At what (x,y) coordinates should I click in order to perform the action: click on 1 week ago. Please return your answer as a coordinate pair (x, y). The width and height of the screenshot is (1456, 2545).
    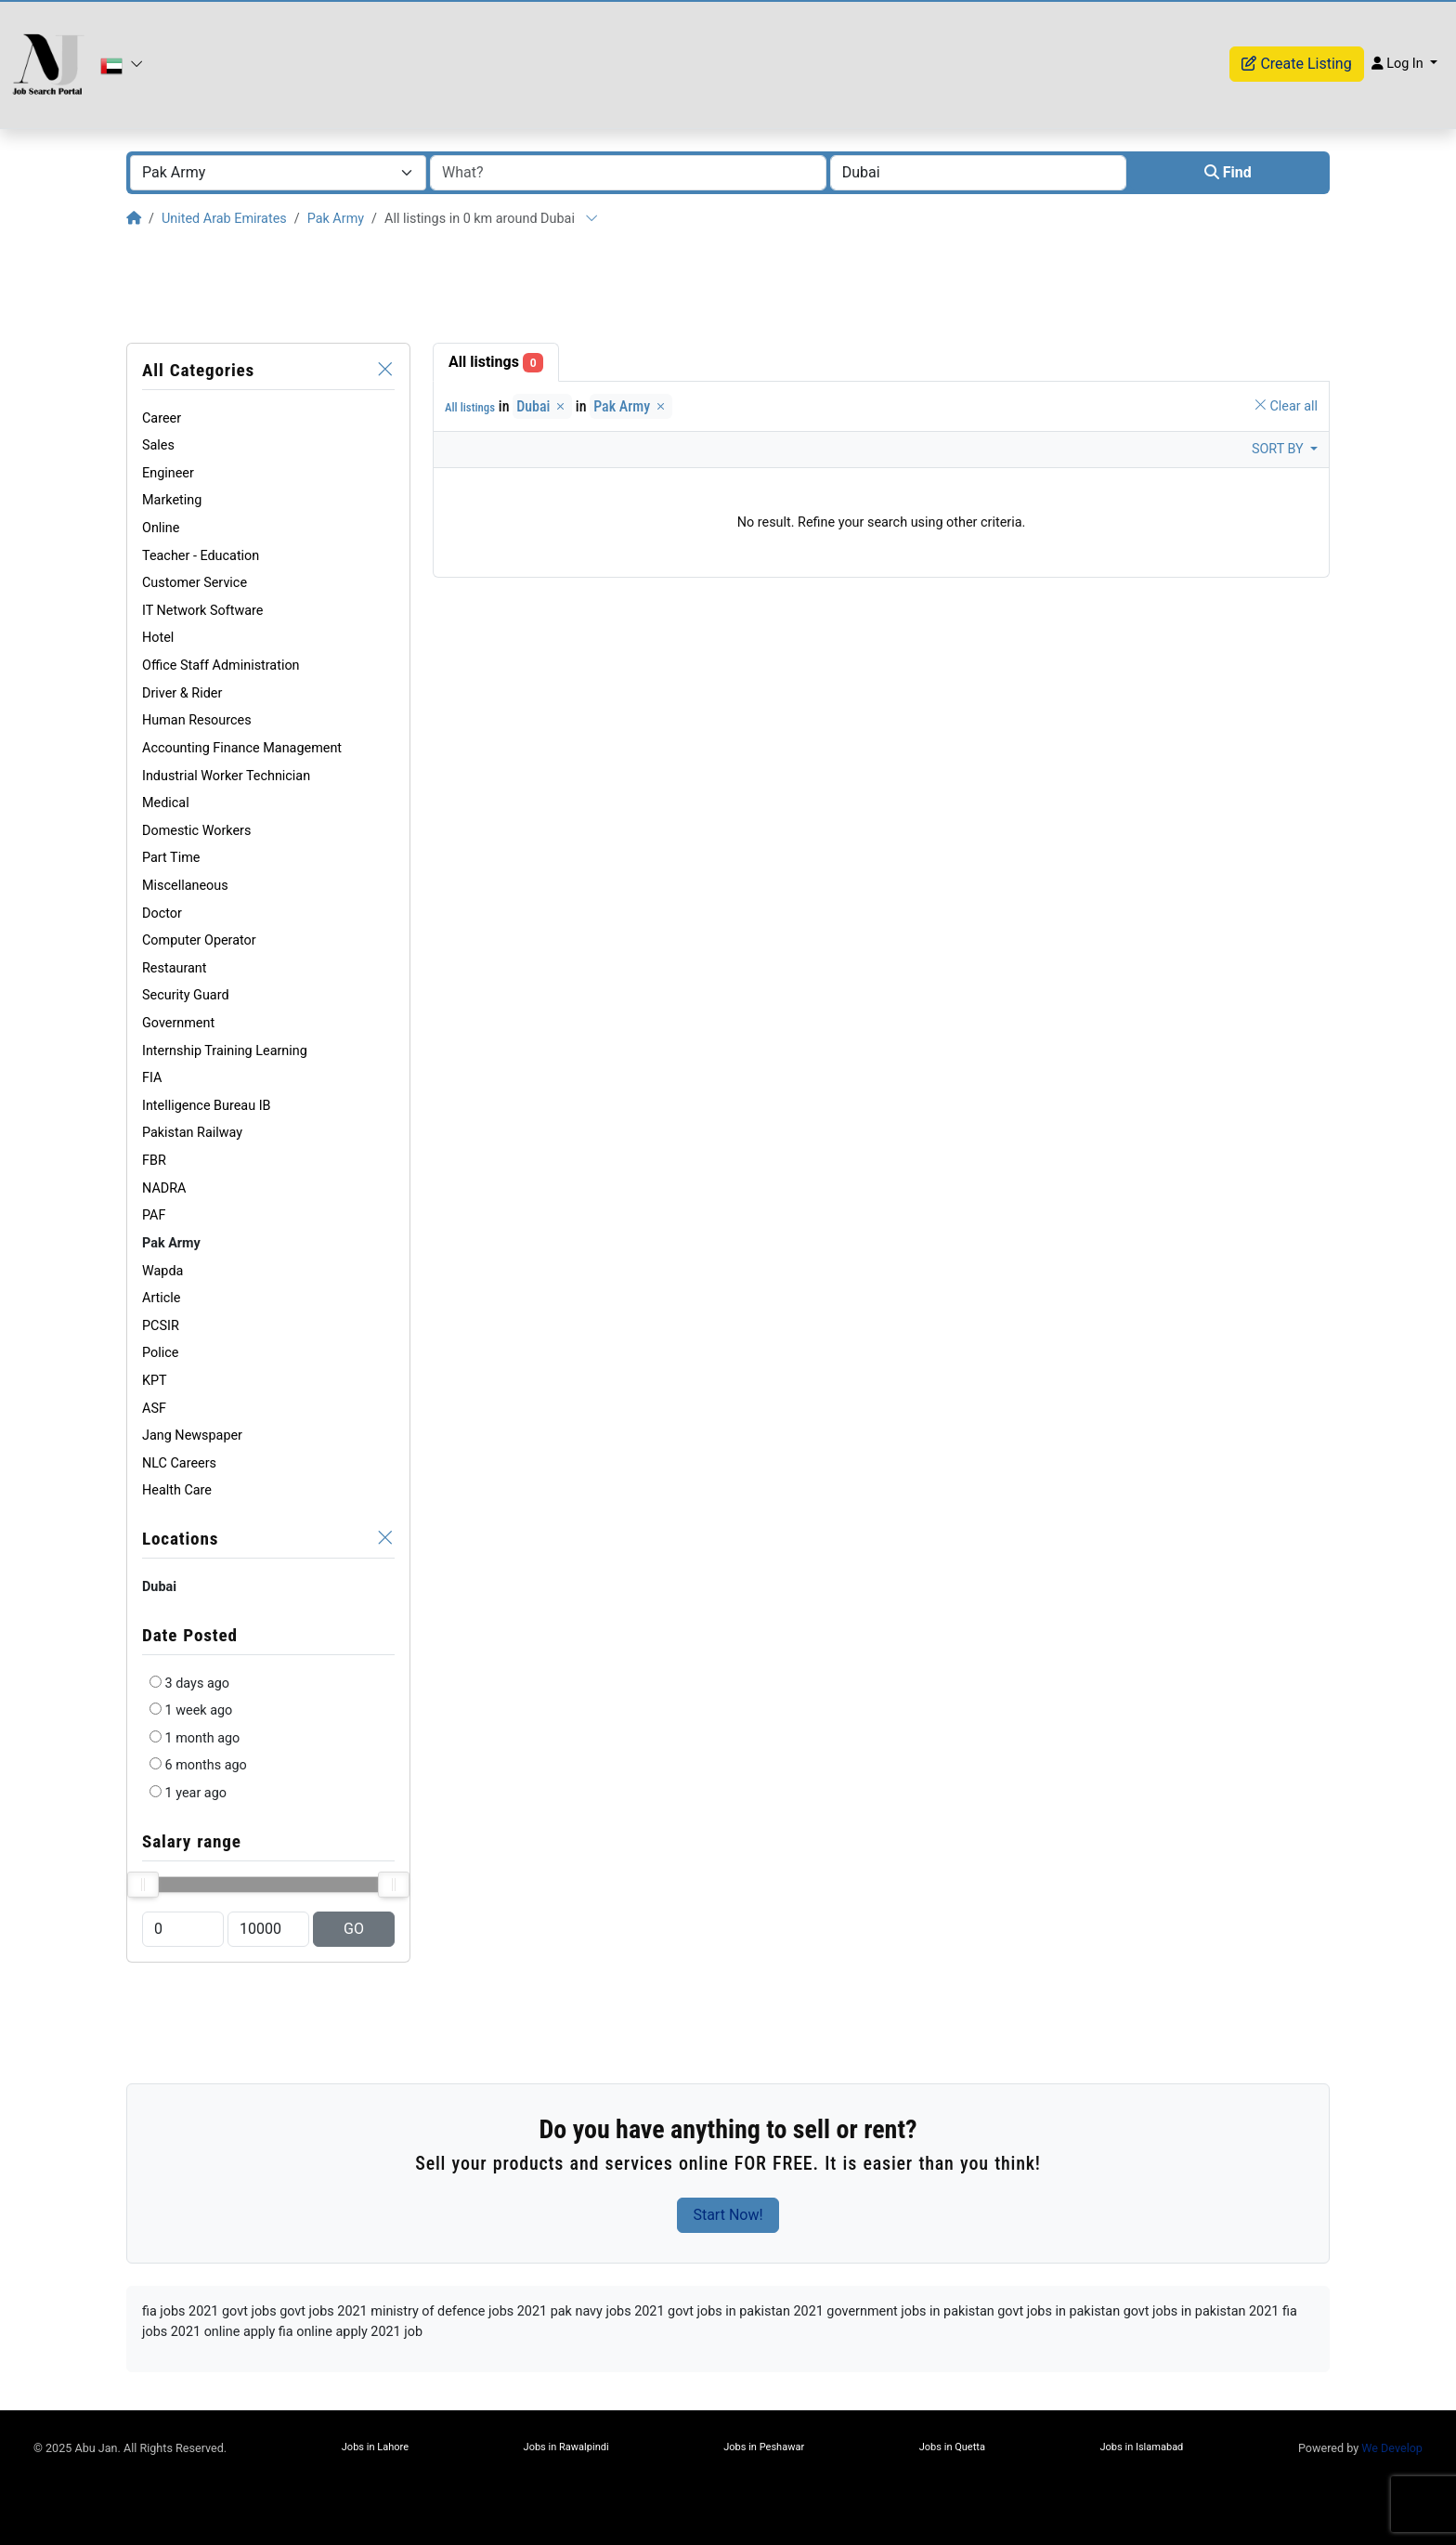
    Looking at the image, I should click on (199, 1710).